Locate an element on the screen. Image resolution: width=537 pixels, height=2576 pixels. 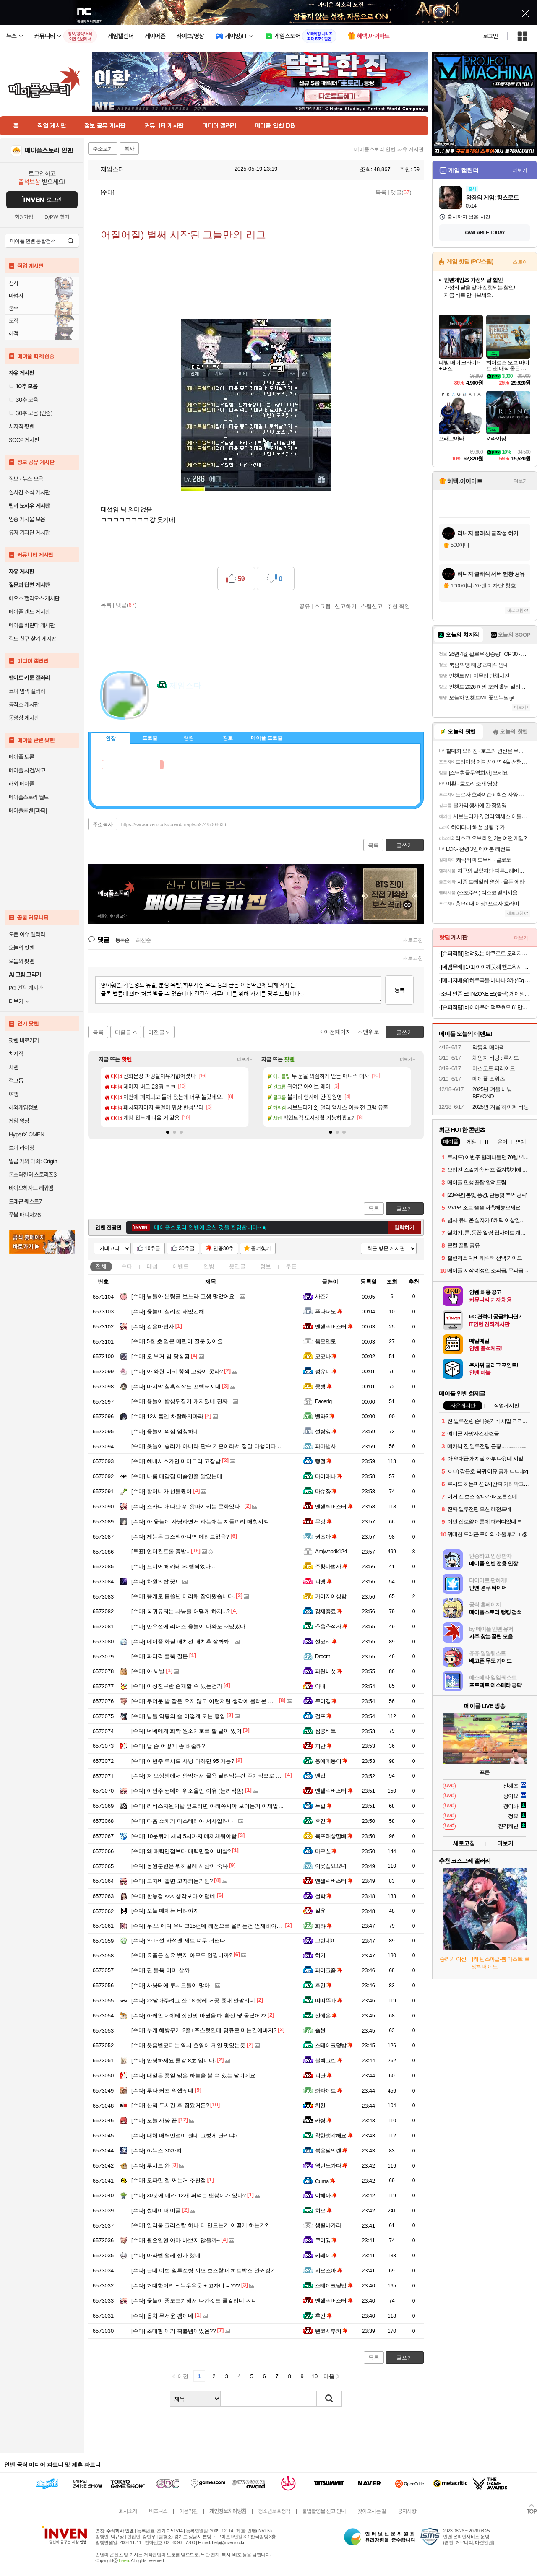
게임 영상 is located at coordinates (19, 1121).